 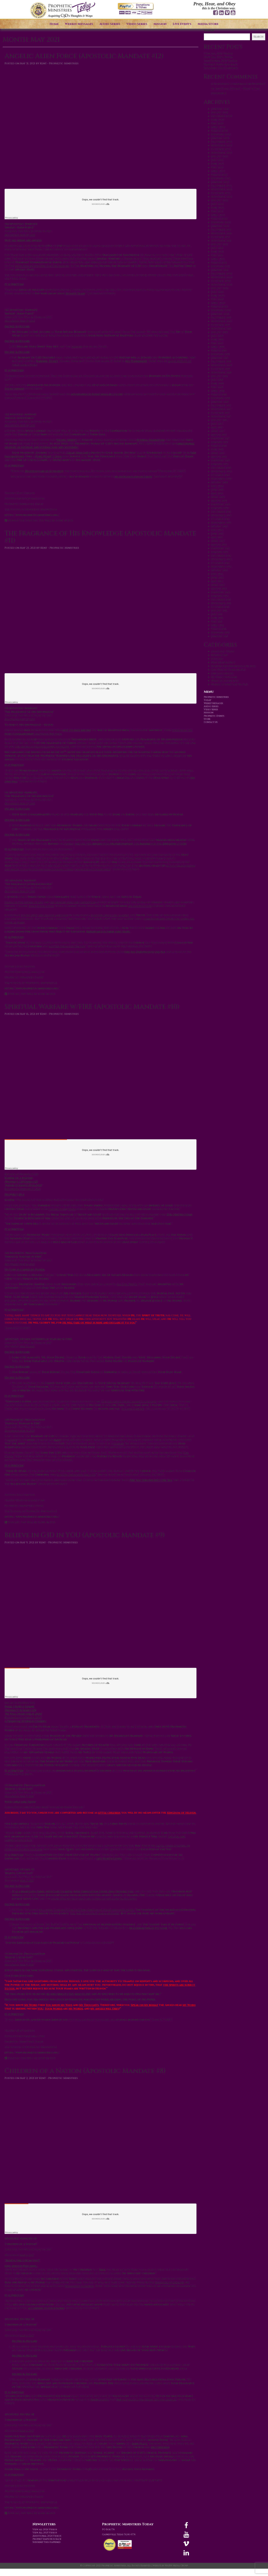 What do you see at coordinates (217, 486) in the screenshot?
I see `July 2014` at bounding box center [217, 486].